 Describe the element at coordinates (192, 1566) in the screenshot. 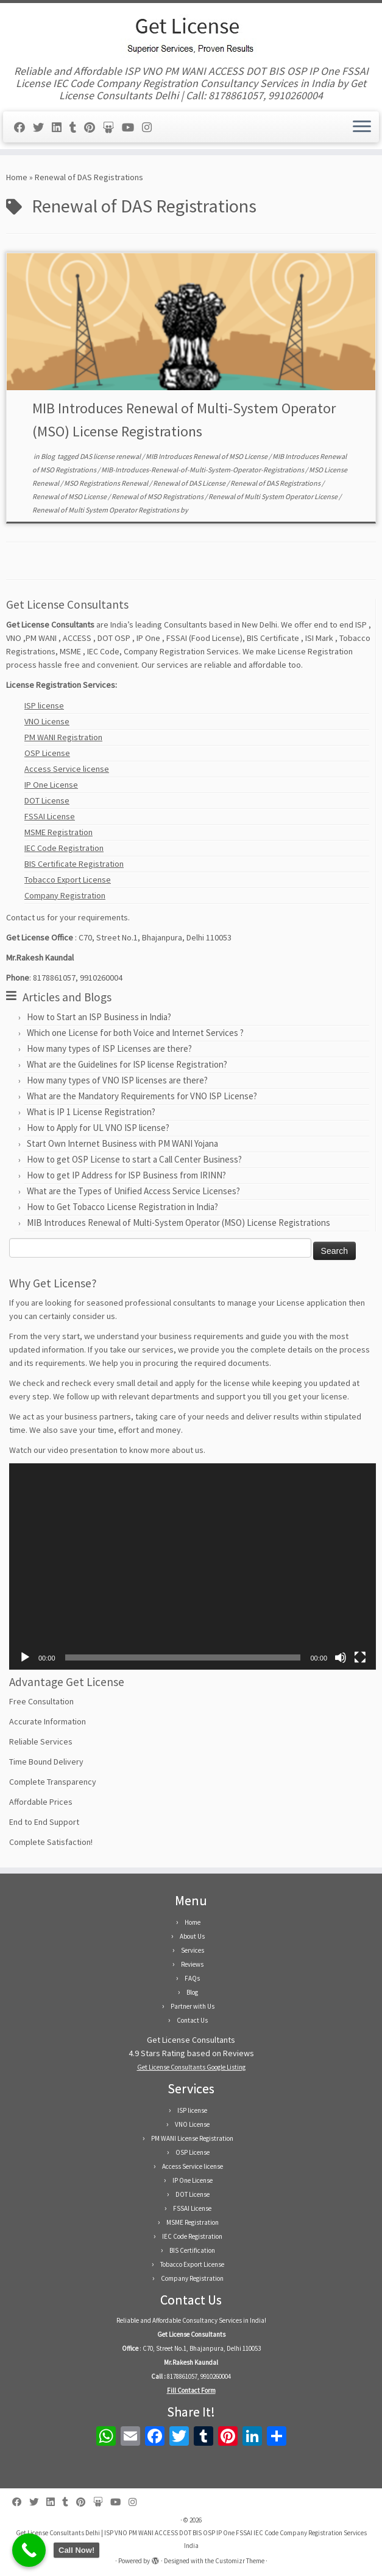

I see `[application]` at that location.